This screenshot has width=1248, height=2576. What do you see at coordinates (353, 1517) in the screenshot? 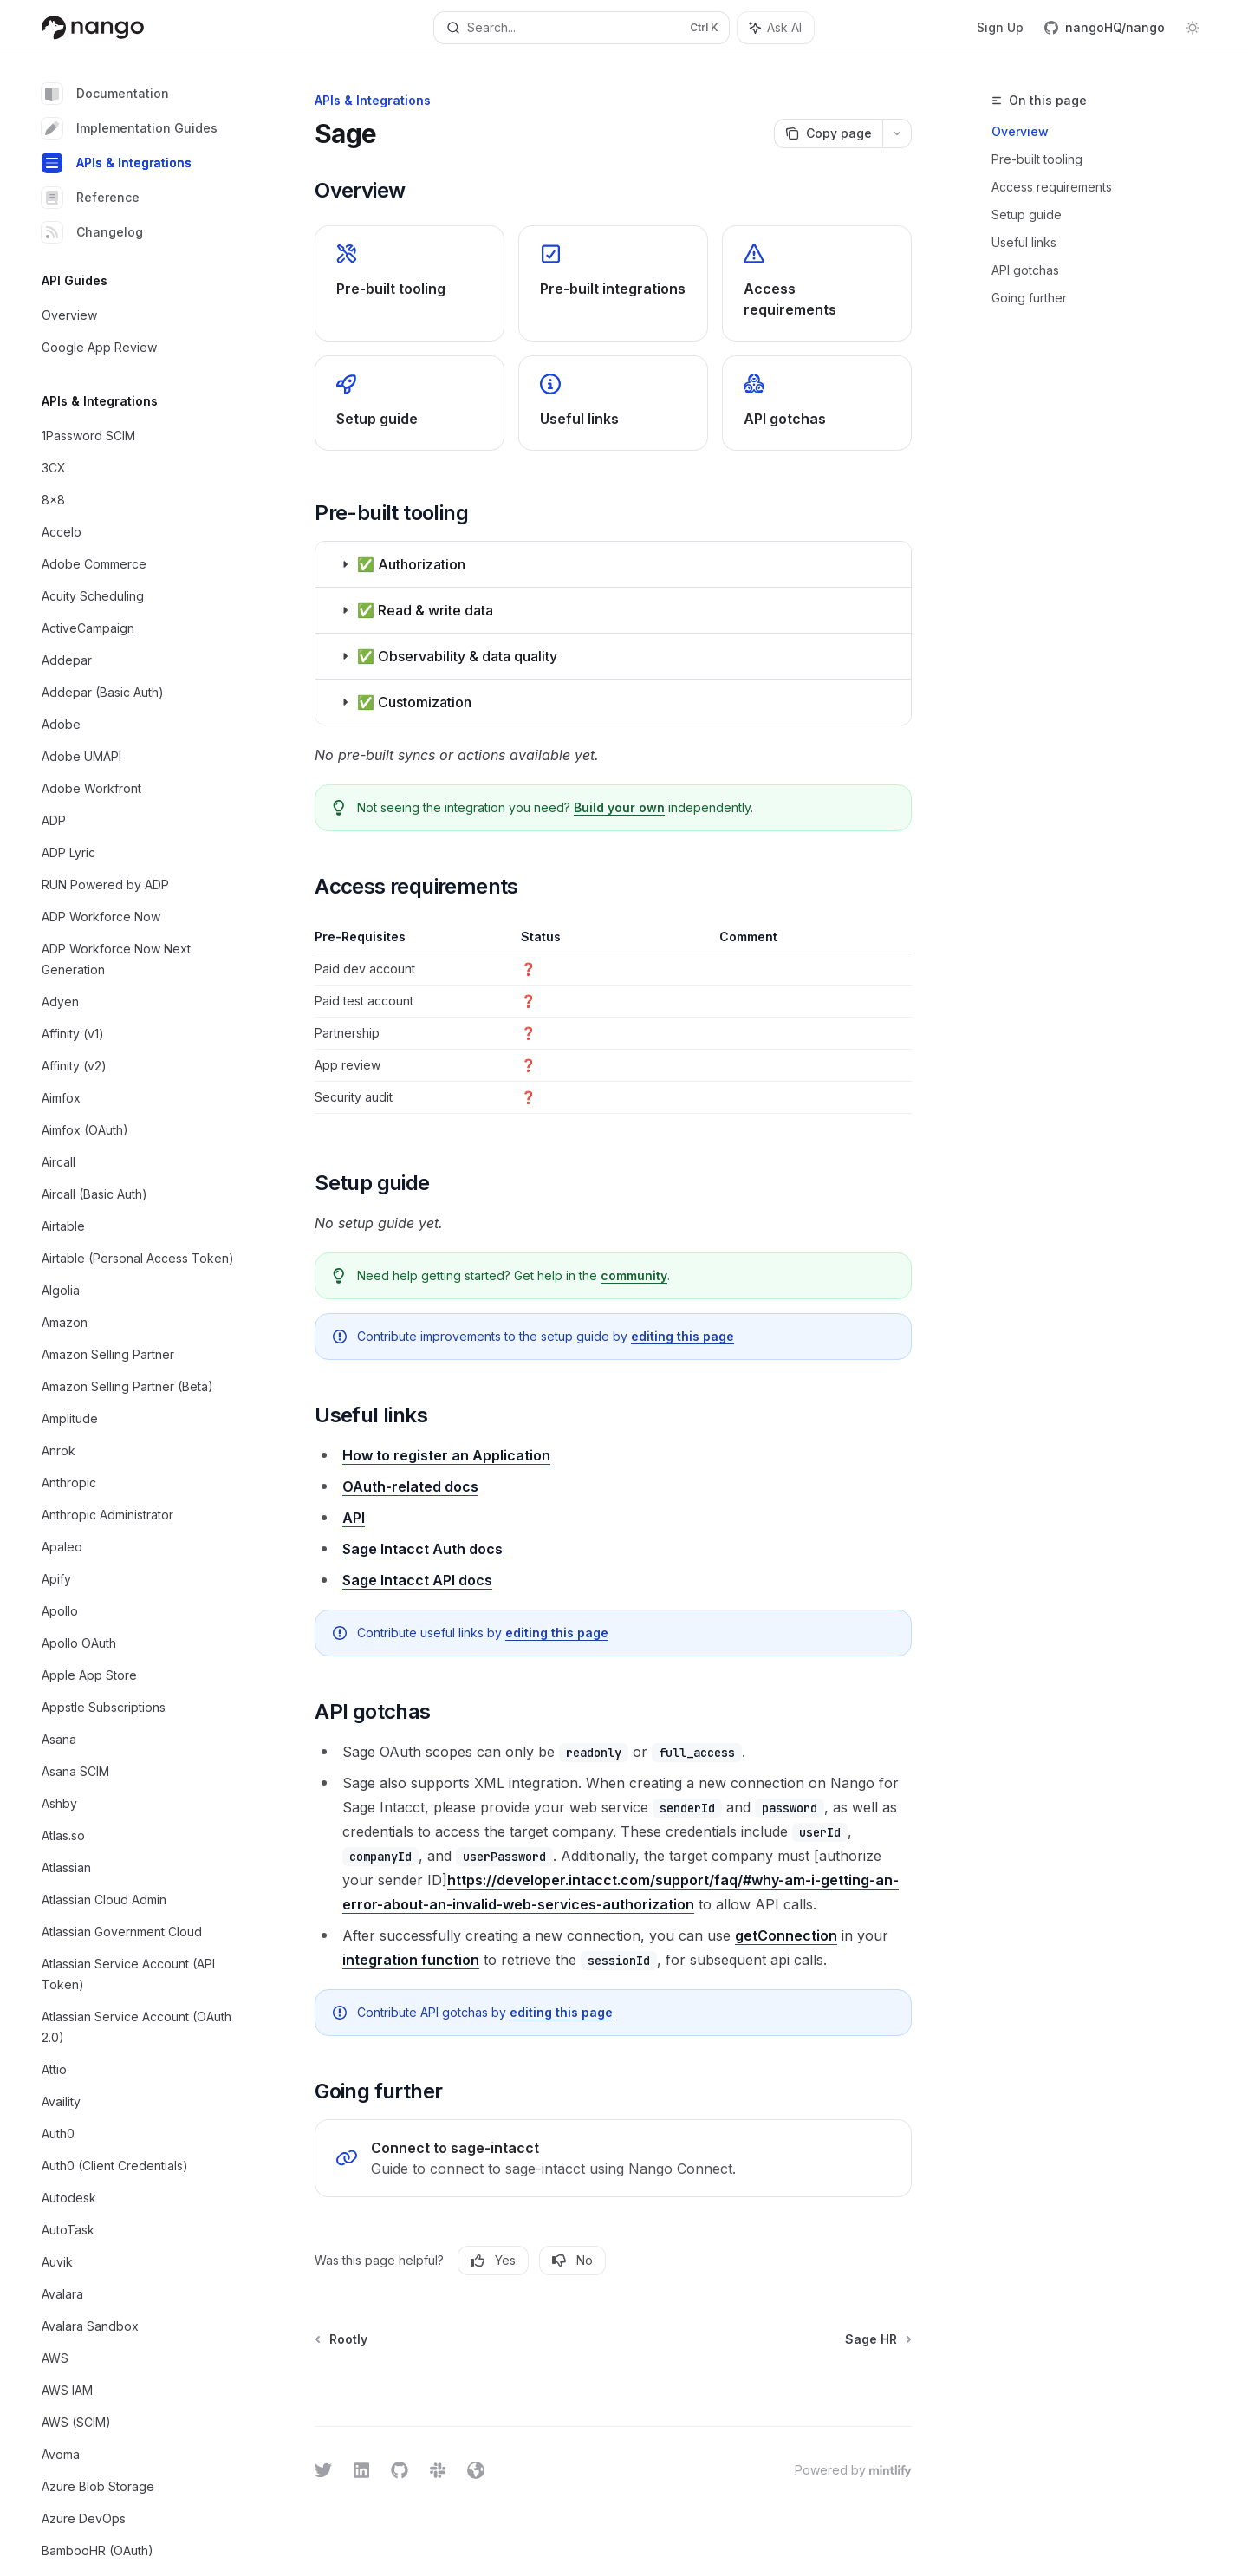
I see `API` at bounding box center [353, 1517].